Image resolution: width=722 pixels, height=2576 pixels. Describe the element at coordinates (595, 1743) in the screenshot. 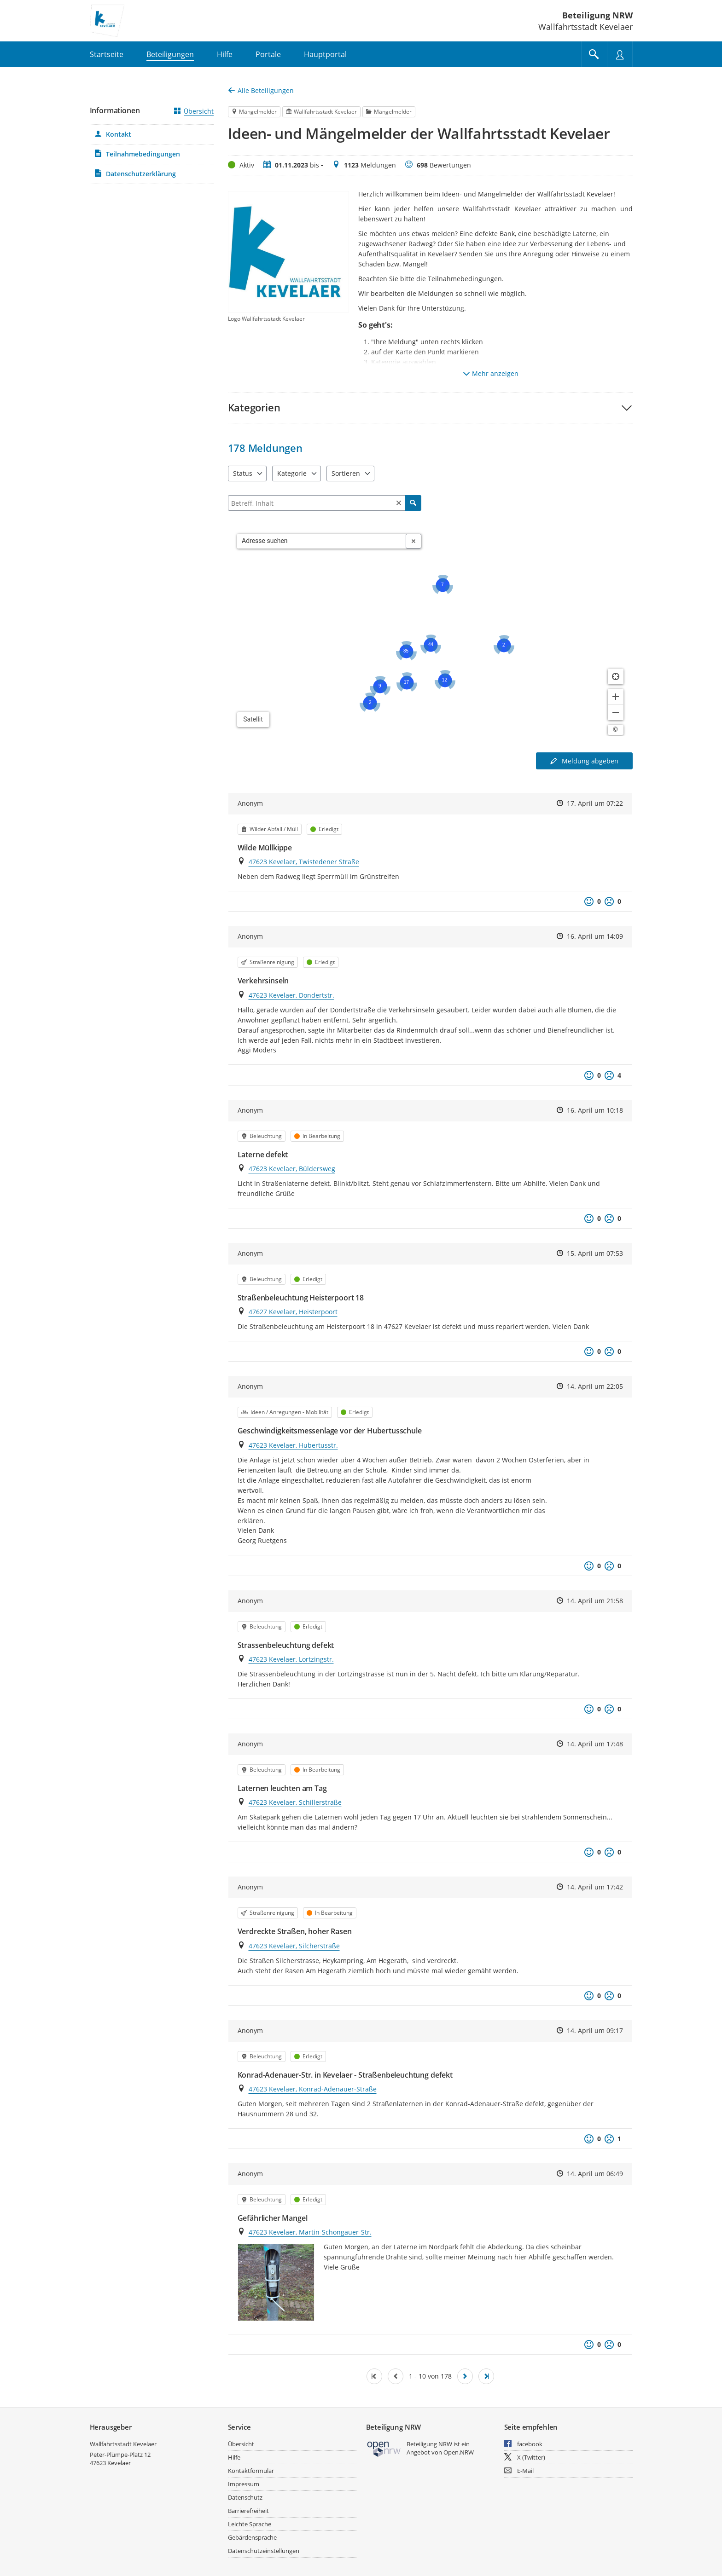

I see `14. April um 17:48` at that location.